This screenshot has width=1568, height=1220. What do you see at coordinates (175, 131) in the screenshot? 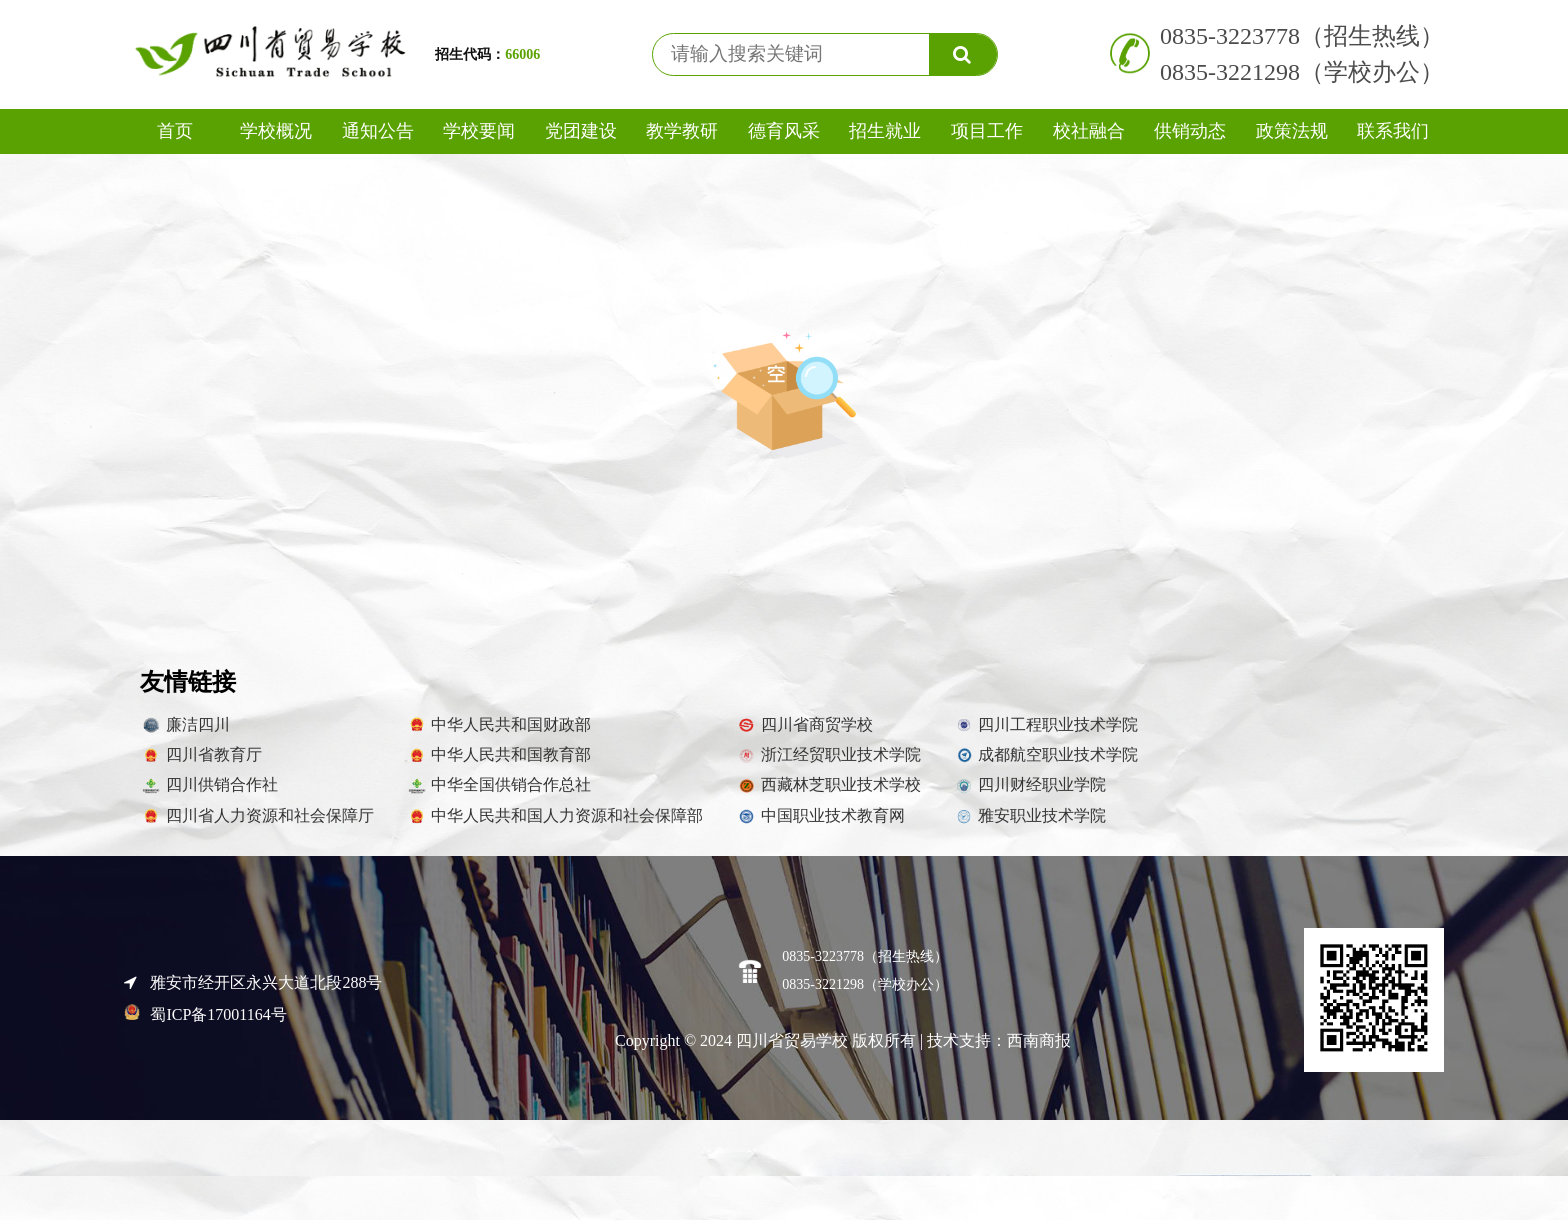
I see `首页` at bounding box center [175, 131].